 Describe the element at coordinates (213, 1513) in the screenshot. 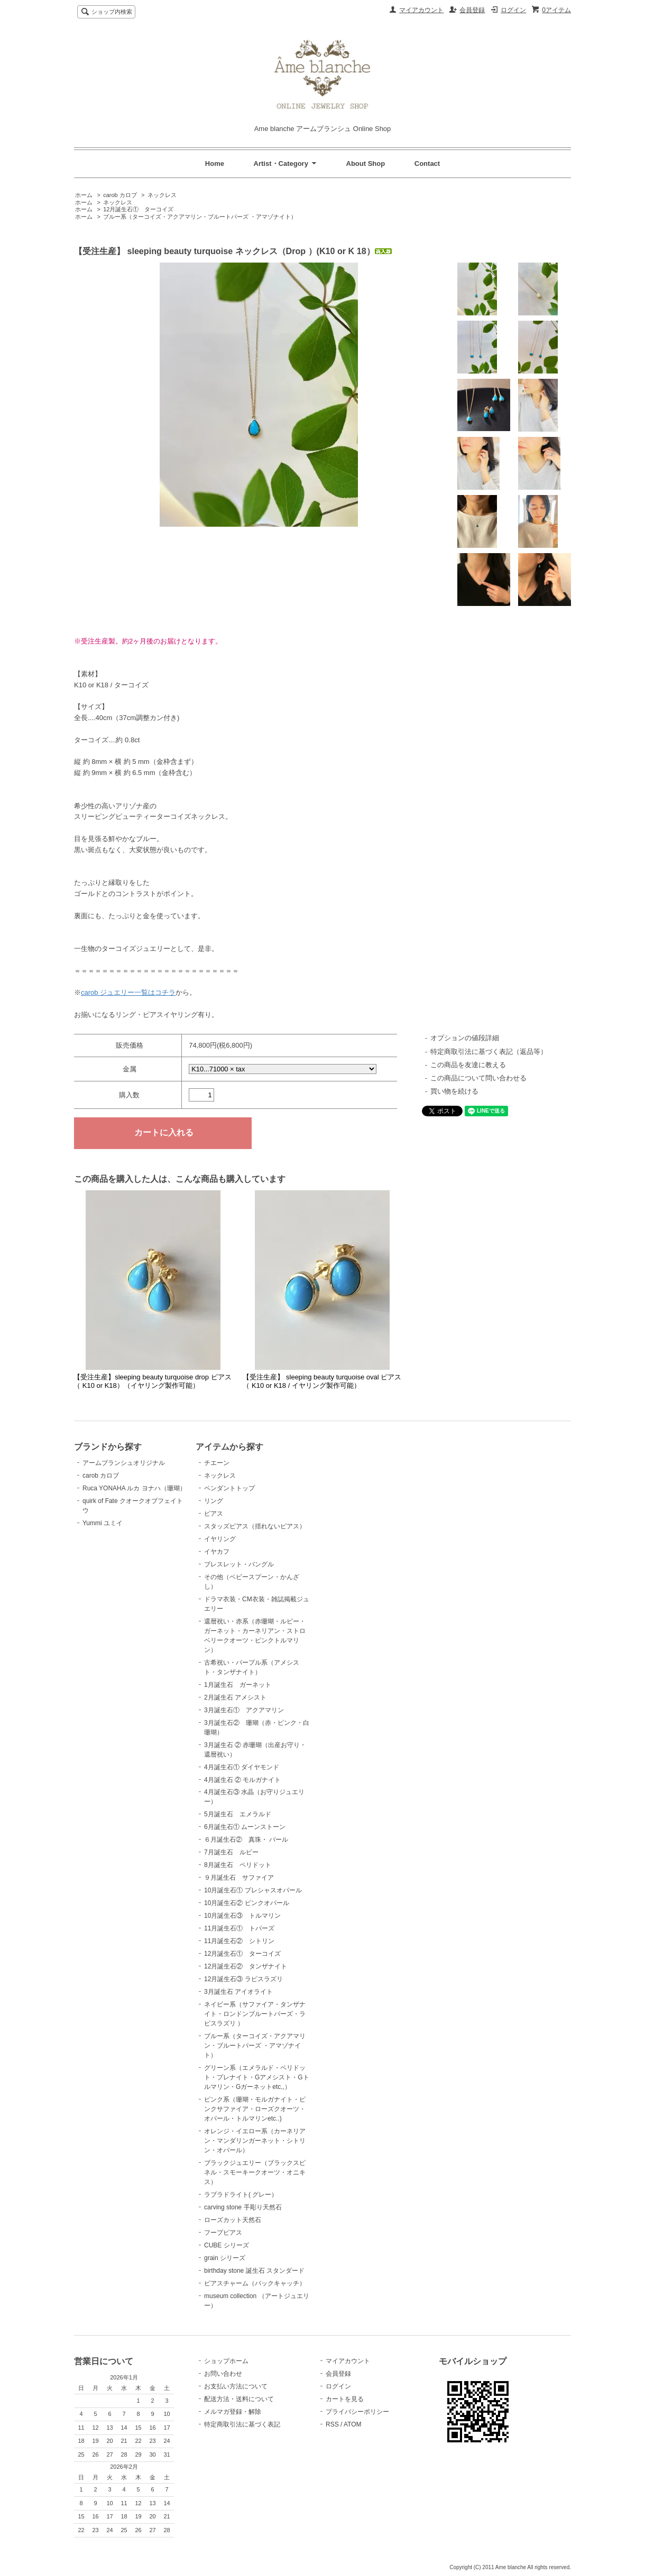

I see `ピアス` at that location.